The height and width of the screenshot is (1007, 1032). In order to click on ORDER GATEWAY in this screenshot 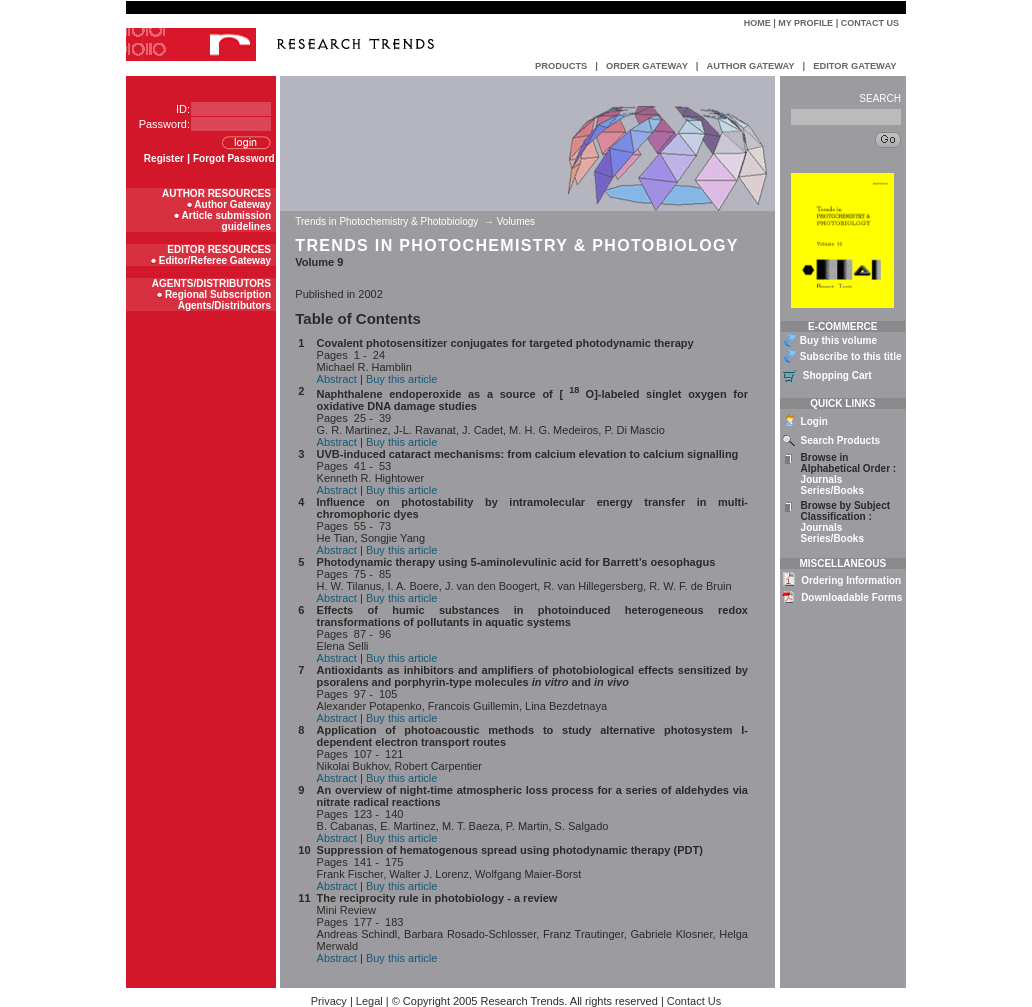, I will do `click(647, 66)`.